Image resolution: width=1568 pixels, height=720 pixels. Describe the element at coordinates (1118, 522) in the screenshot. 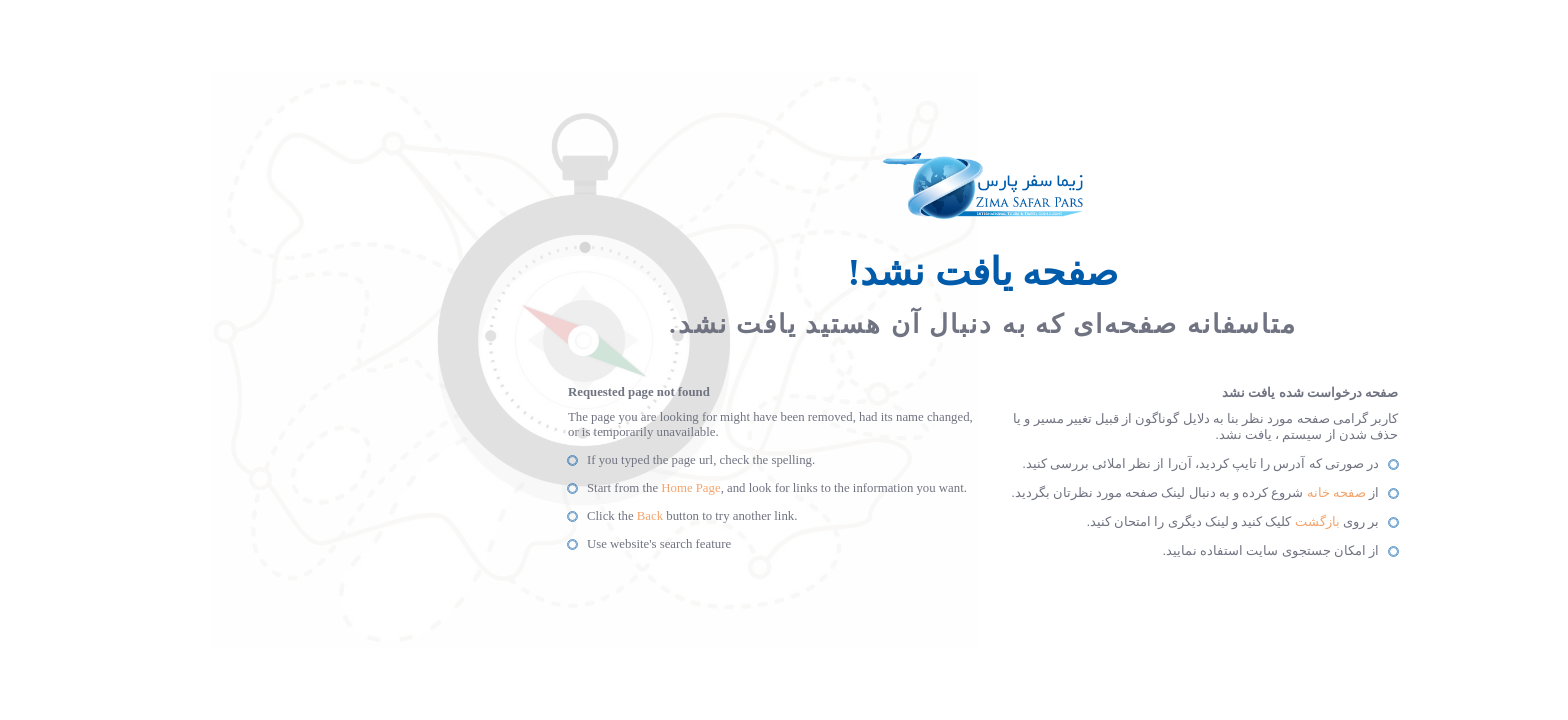

I see `بازگشت` at that location.